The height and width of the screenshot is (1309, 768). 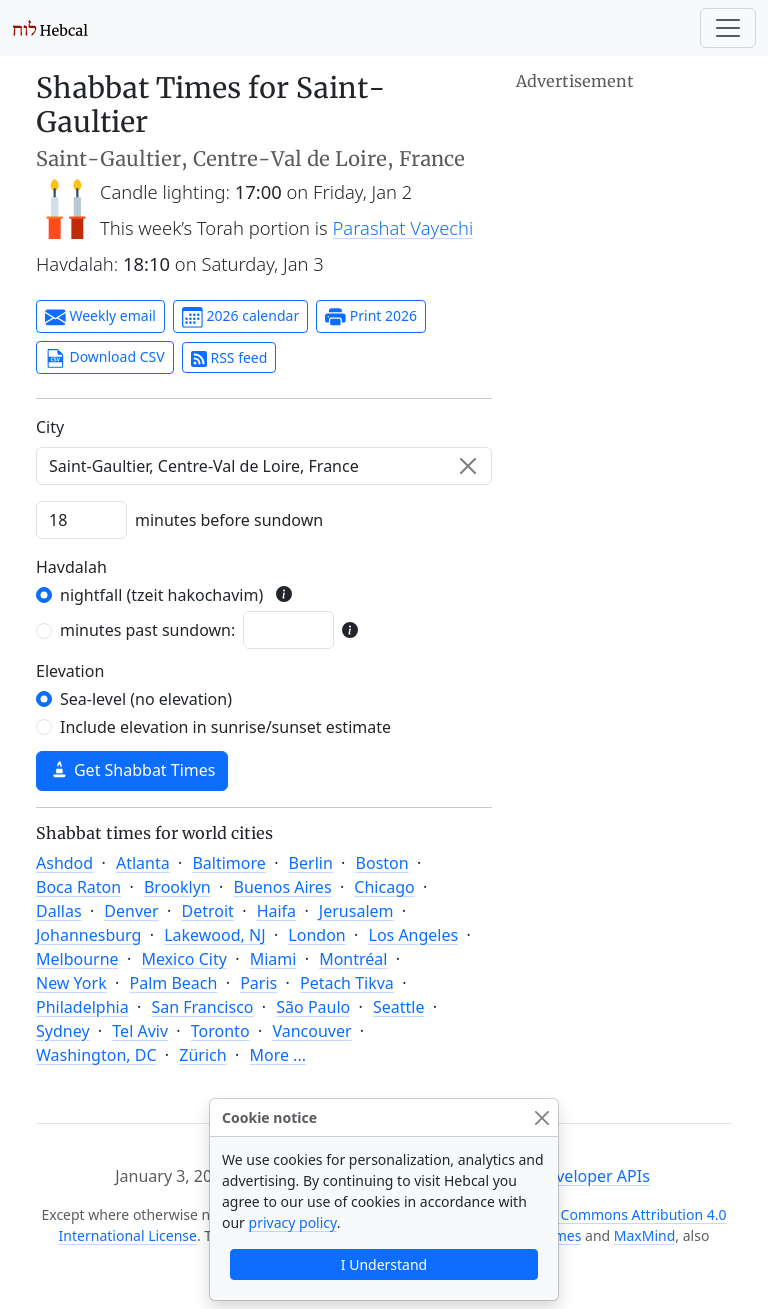 I want to click on Weekly email, so click(x=100, y=317).